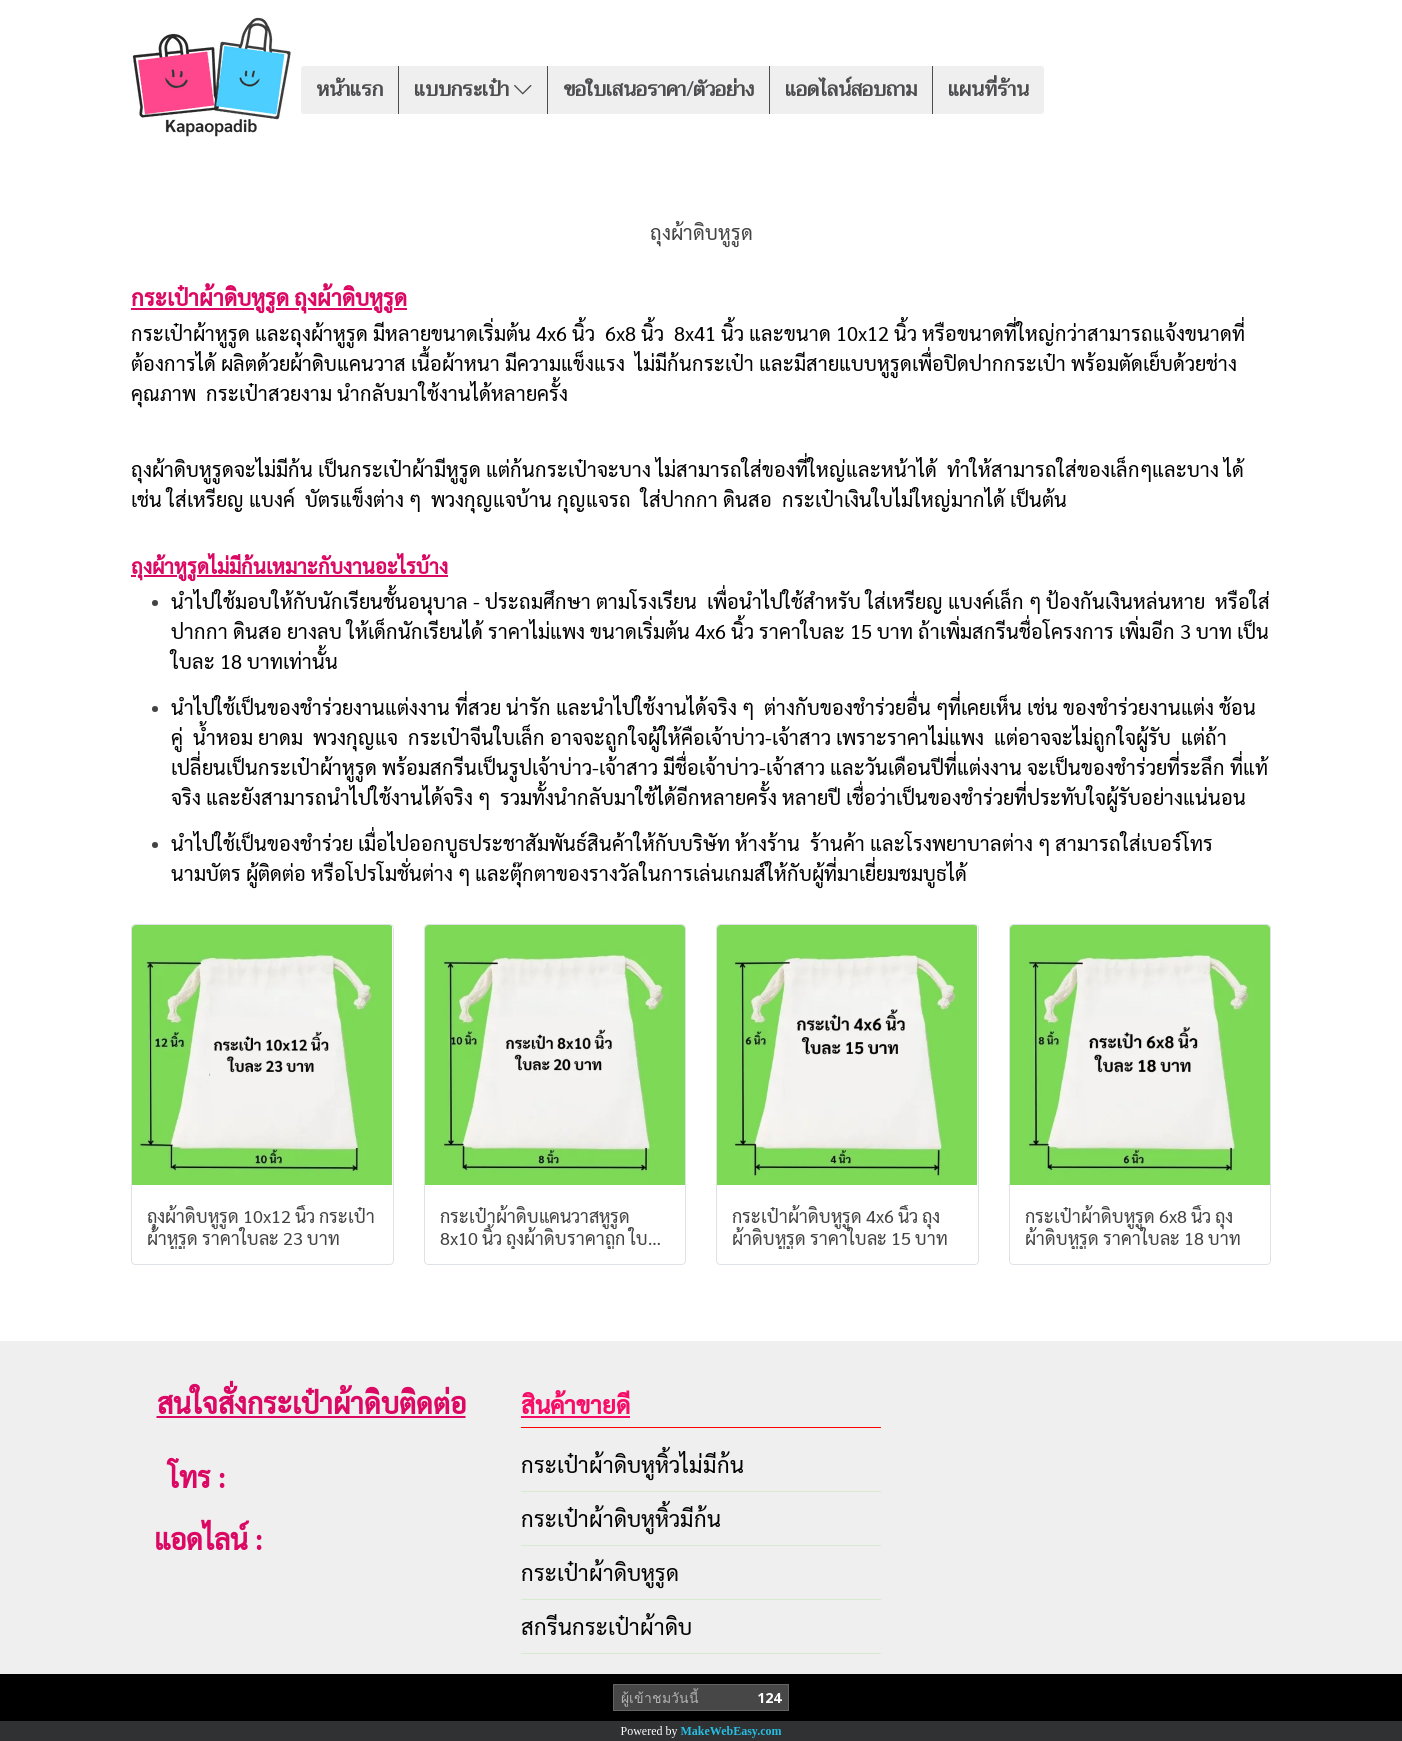 The width and height of the screenshot is (1402, 1741). What do you see at coordinates (600, 1572) in the screenshot?
I see `กระเป๋าผ้าดิบหูรูด` at bounding box center [600, 1572].